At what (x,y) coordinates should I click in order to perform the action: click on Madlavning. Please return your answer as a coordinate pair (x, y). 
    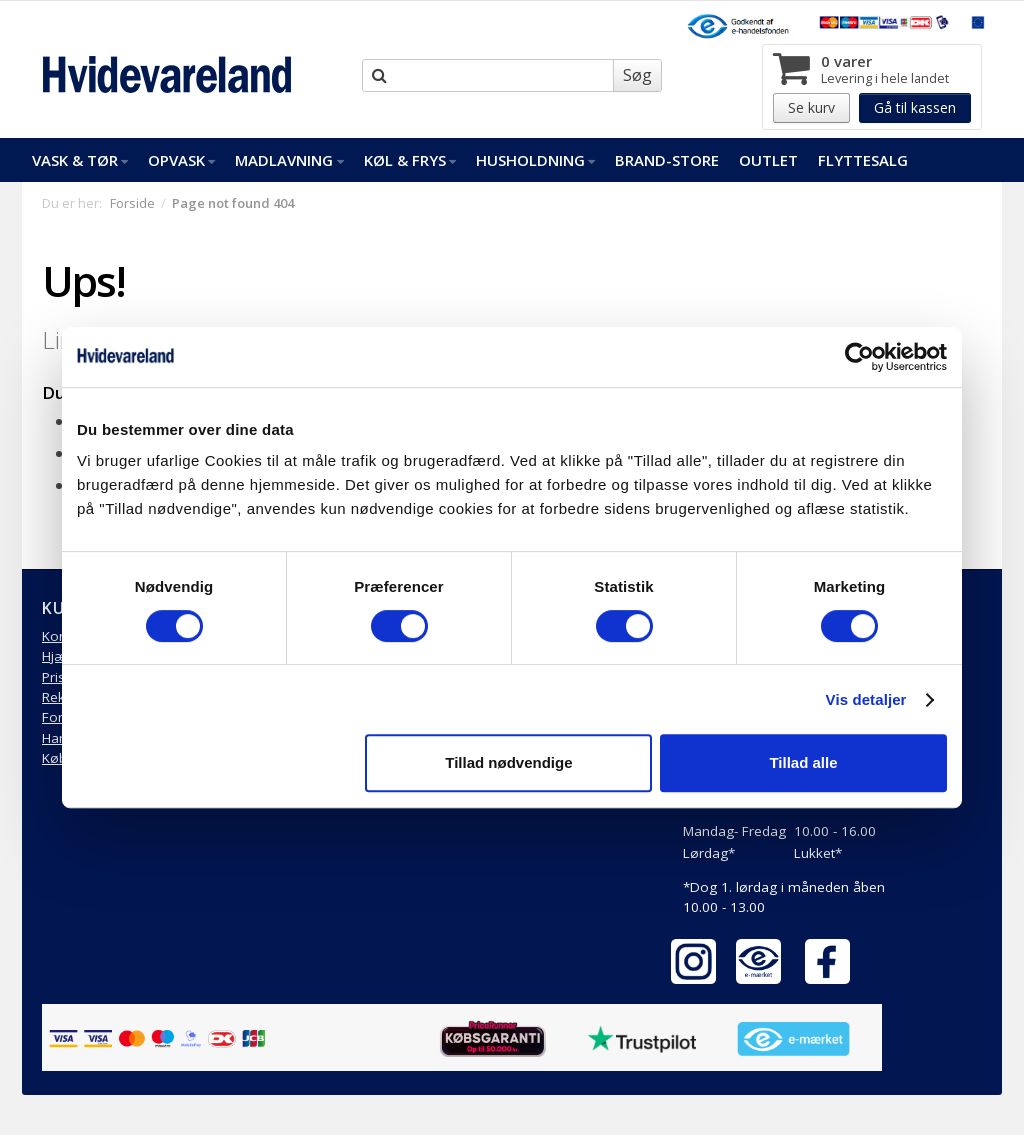
    Looking at the image, I should click on (289, 160).